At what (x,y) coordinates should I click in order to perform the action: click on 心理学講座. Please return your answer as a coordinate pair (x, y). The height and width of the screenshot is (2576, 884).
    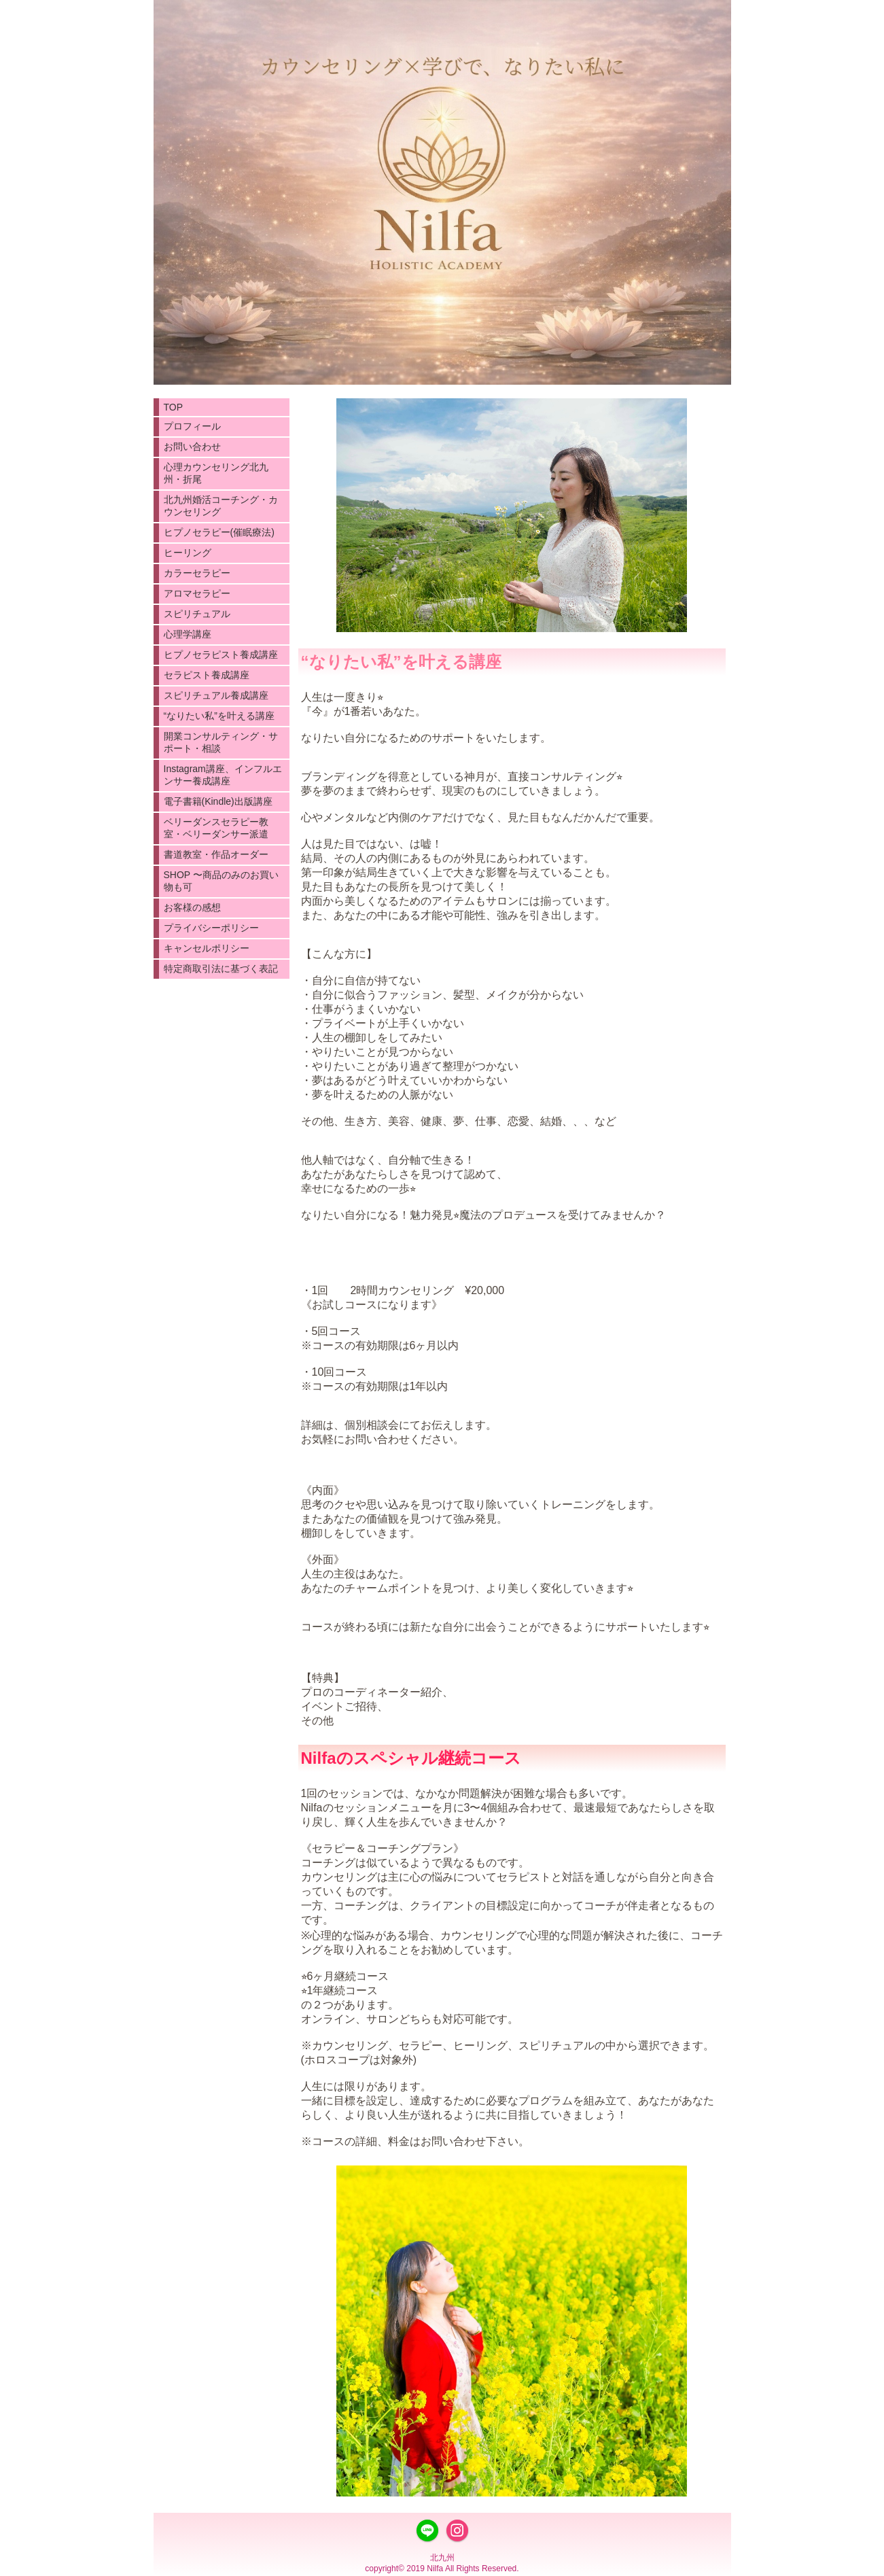
    Looking at the image, I should click on (187, 634).